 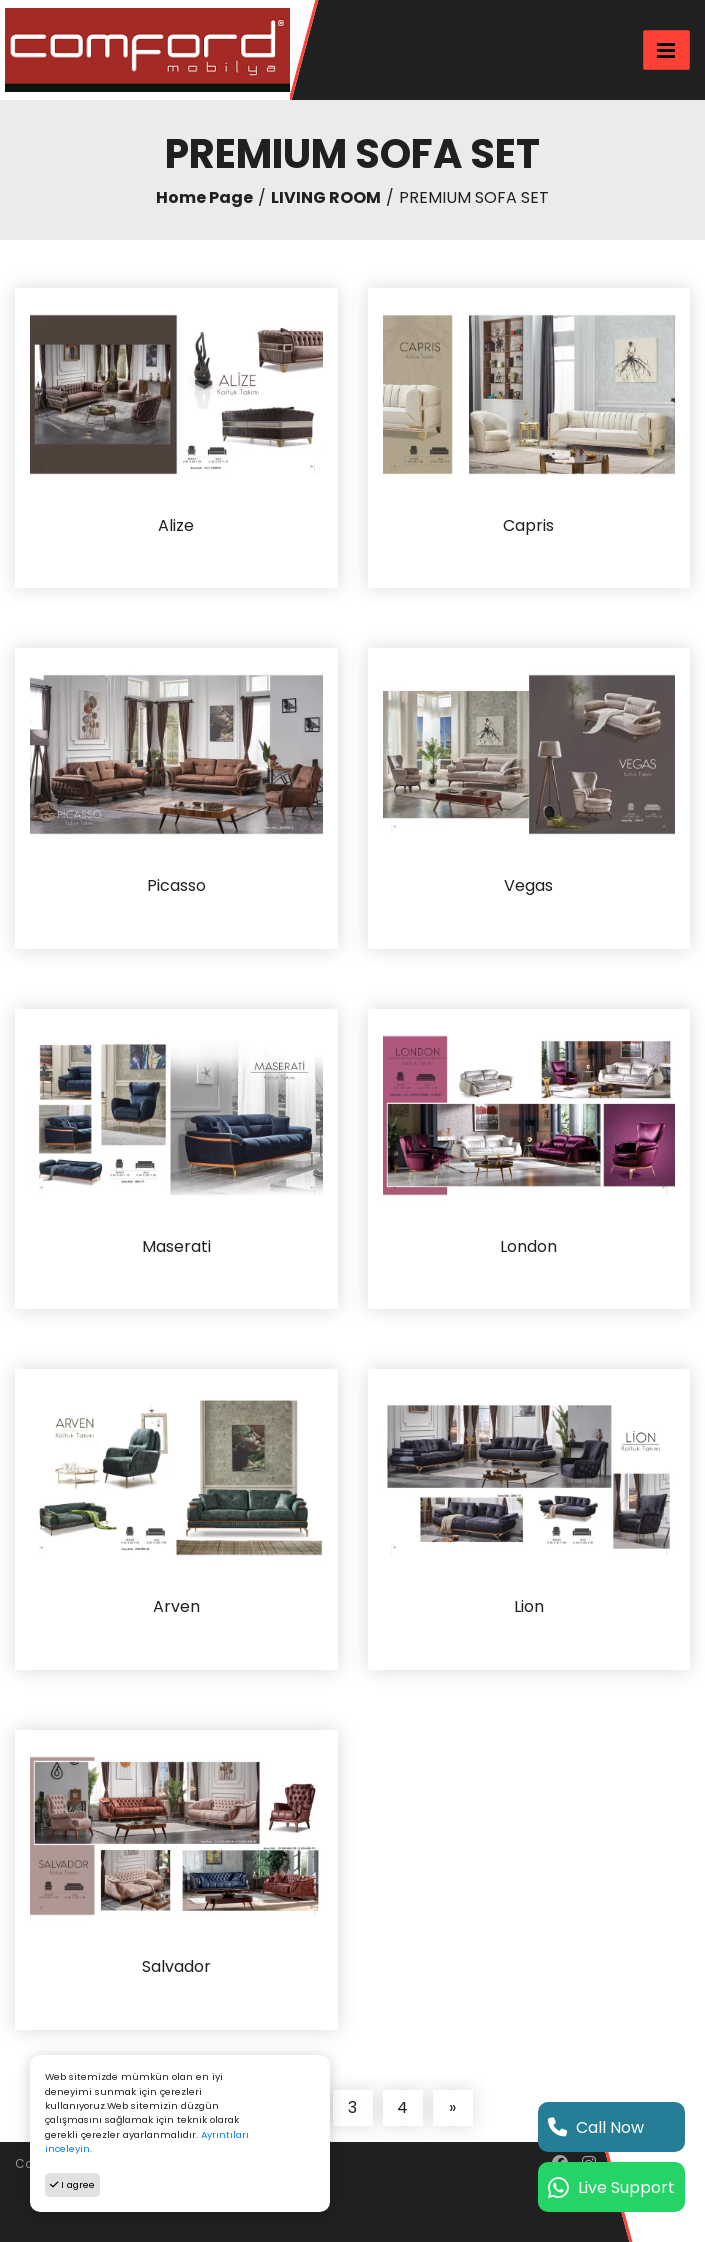 What do you see at coordinates (176, 1967) in the screenshot?
I see `Salvador` at bounding box center [176, 1967].